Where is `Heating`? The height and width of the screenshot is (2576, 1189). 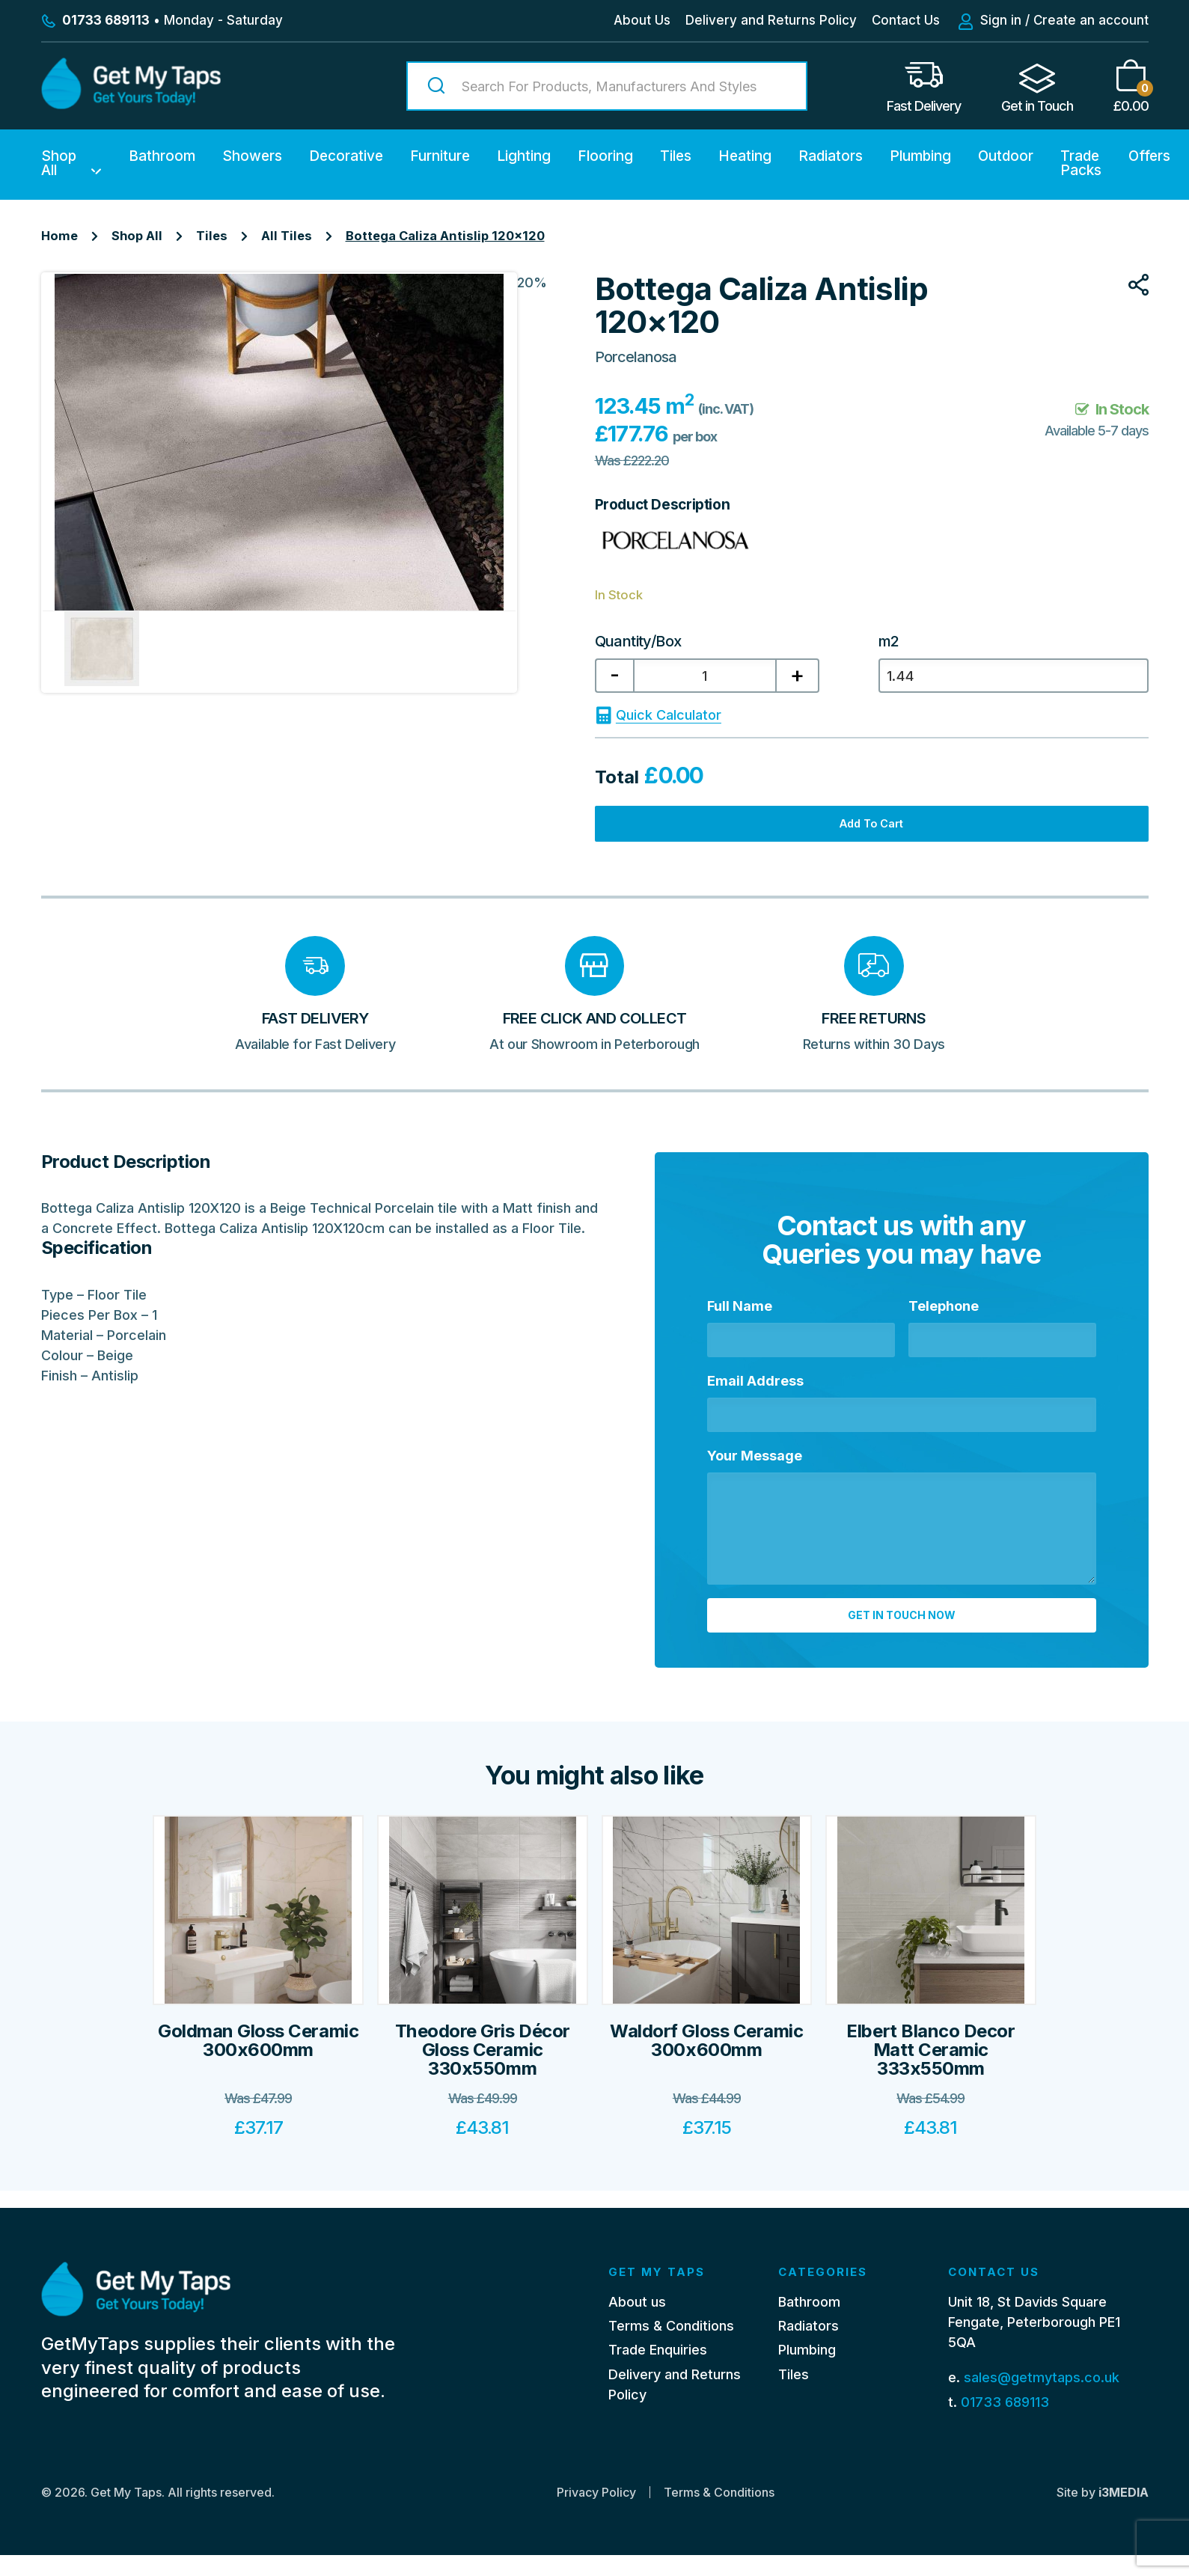 Heating is located at coordinates (744, 156).